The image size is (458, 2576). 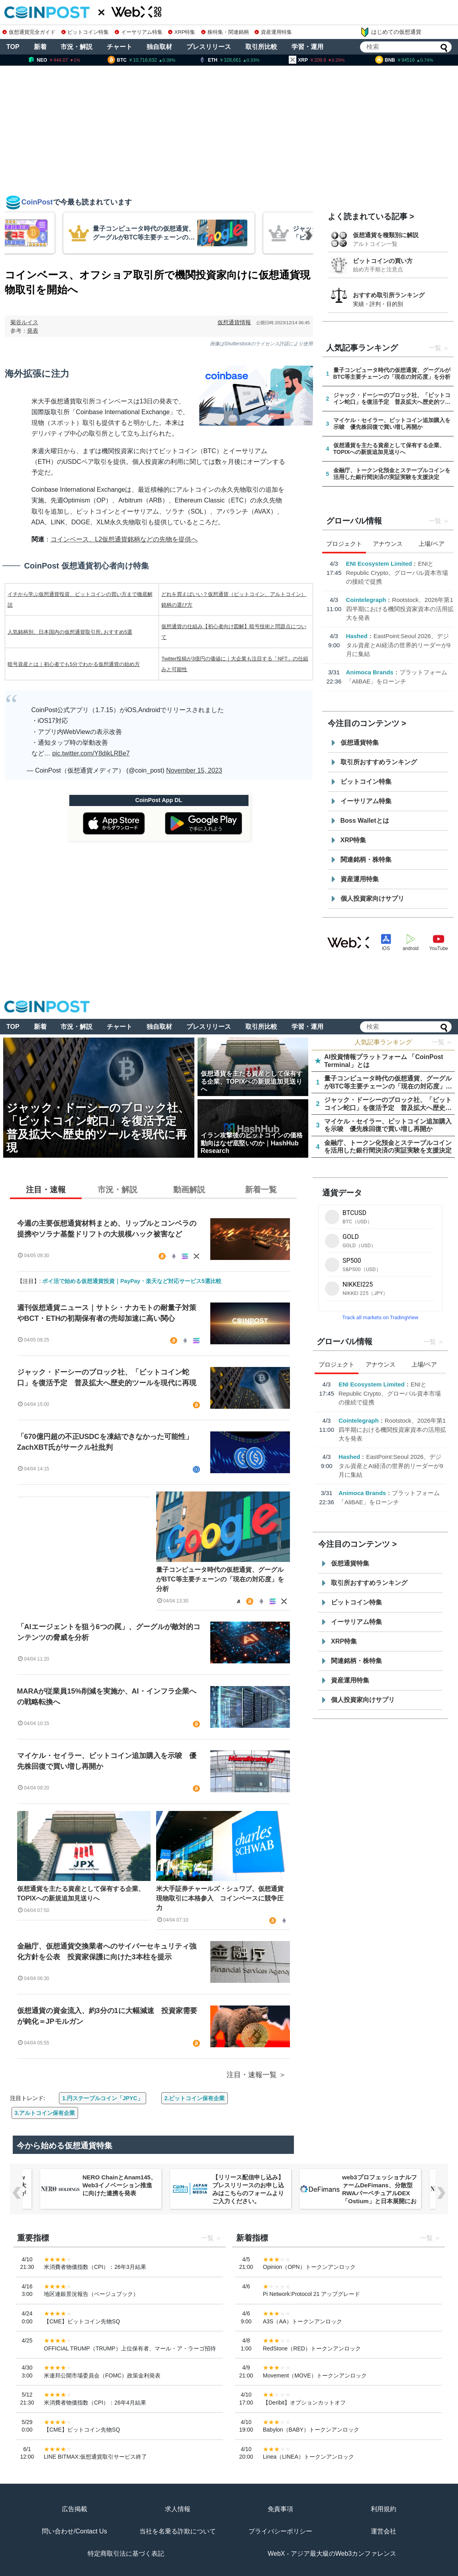 What do you see at coordinates (220, 1898) in the screenshot?
I see `米大手証券チャールズ・シュワブ、仮想通貨現物取引に本格参入 コインベースに競争圧力` at bounding box center [220, 1898].